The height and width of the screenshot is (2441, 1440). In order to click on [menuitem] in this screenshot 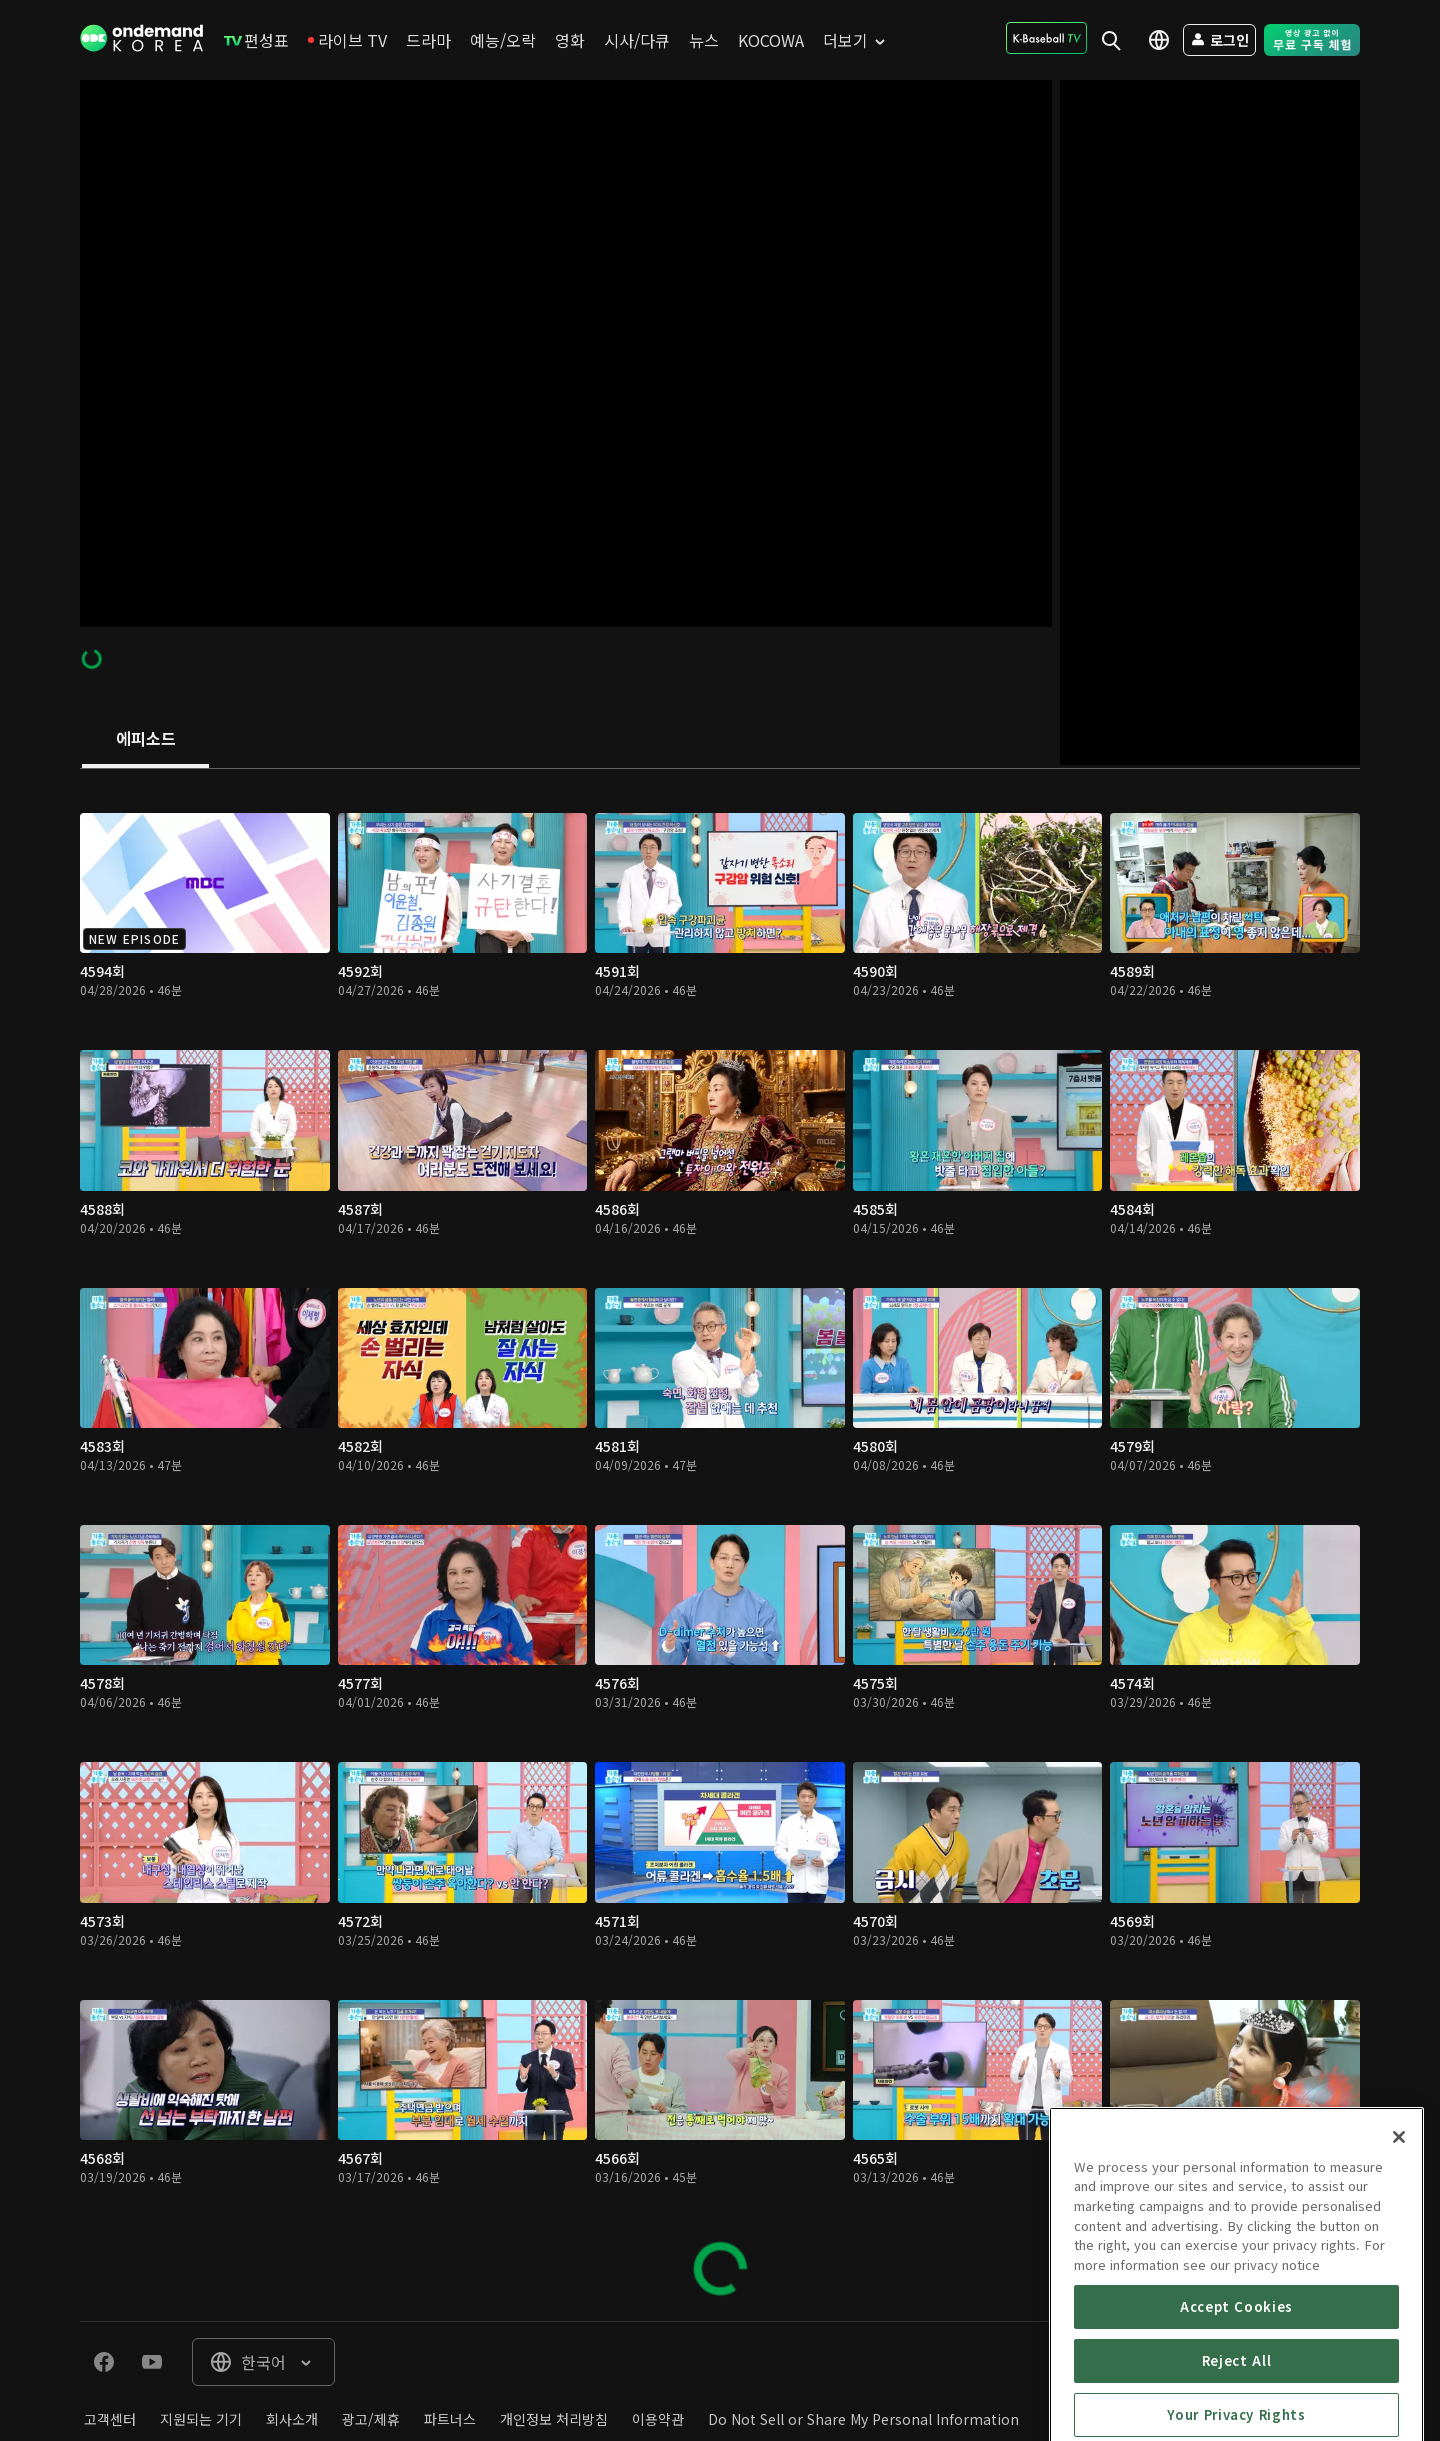, I will do `click(256, 40)`.